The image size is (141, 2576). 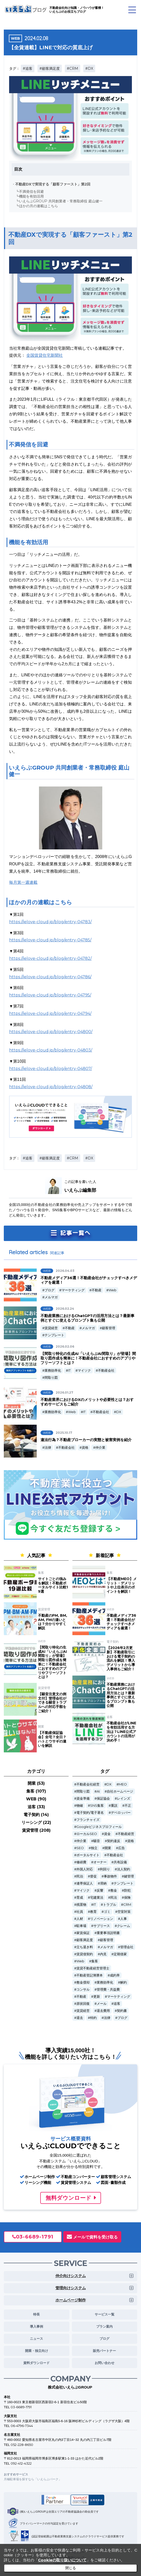 I want to click on ポータルサイト, so click(x=87, y=1855).